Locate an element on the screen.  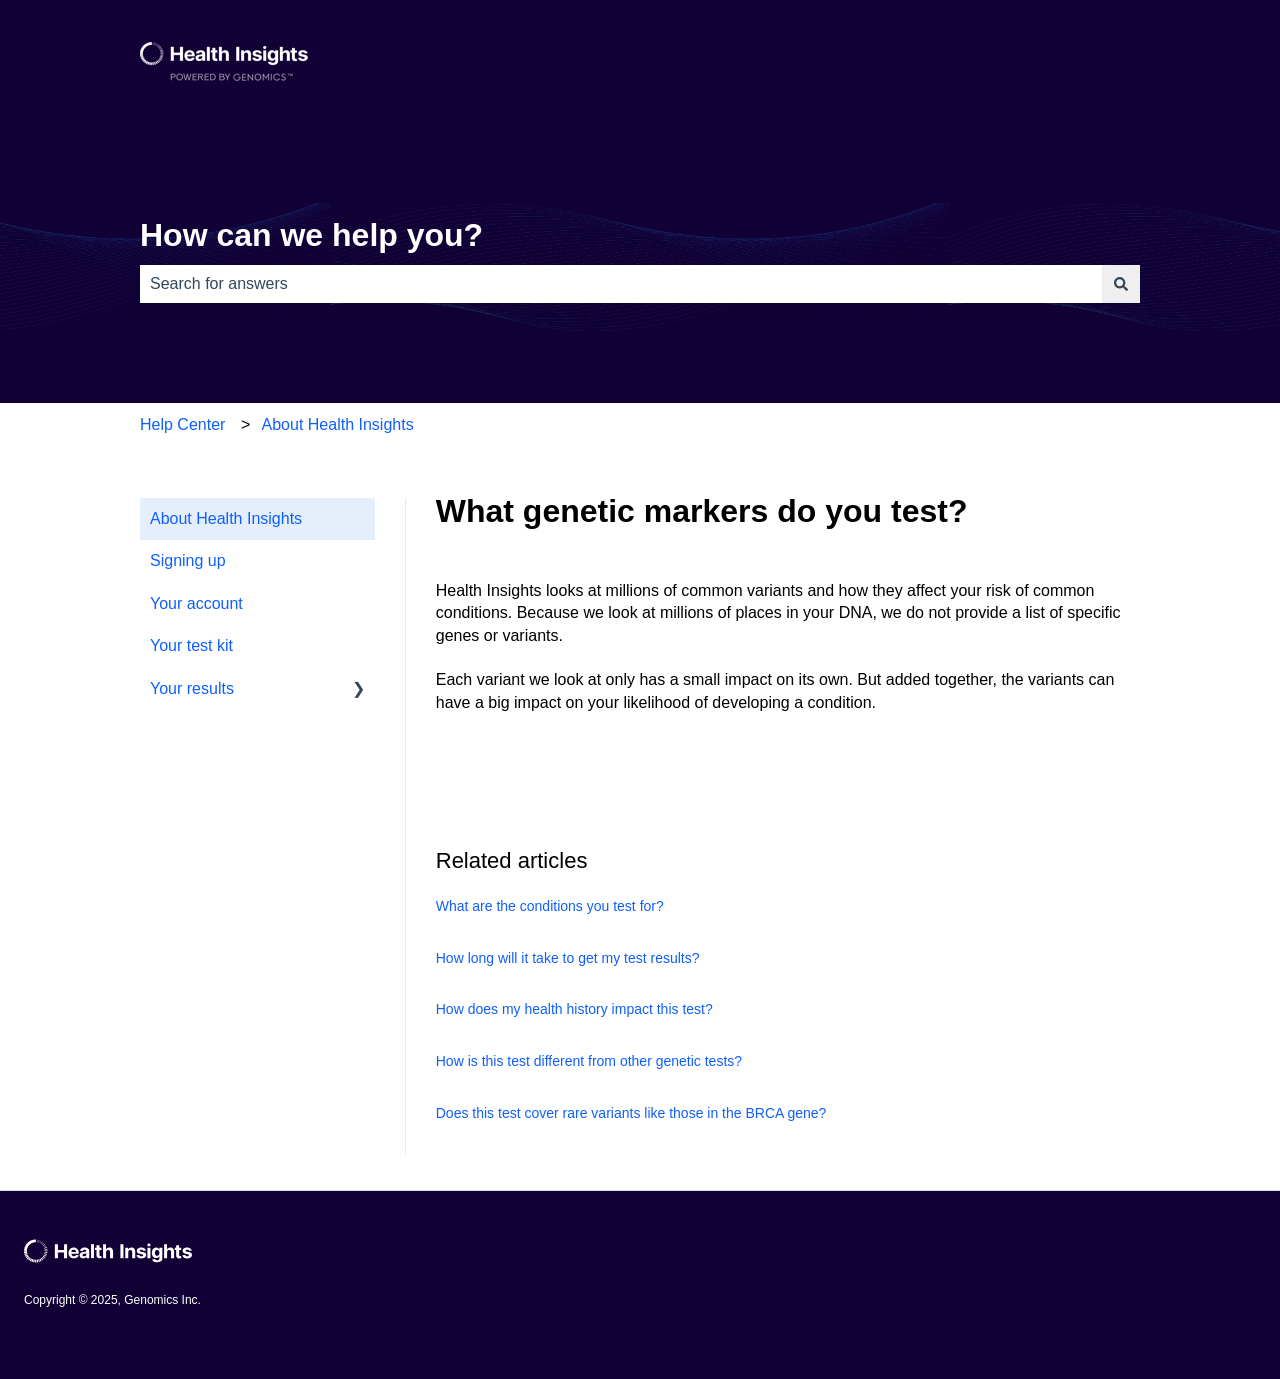
Help Center is located at coordinates (182, 424).